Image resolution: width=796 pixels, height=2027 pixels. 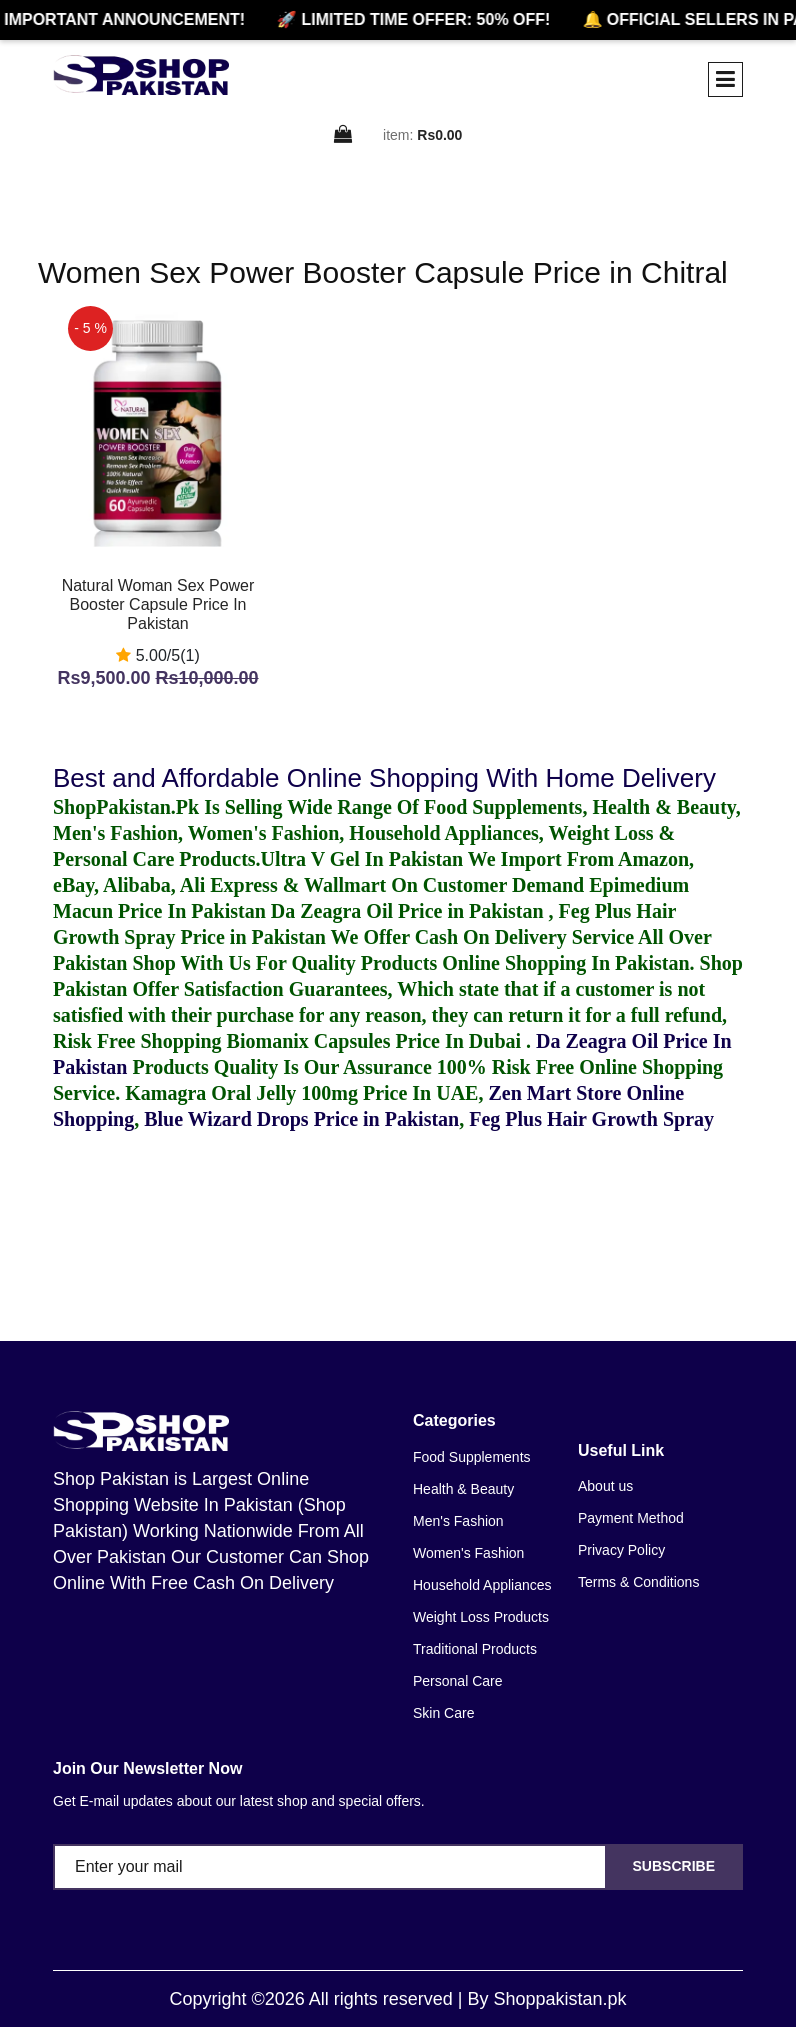 I want to click on Blue Wizard Drops Price in Pakistan, so click(x=301, y=1119).